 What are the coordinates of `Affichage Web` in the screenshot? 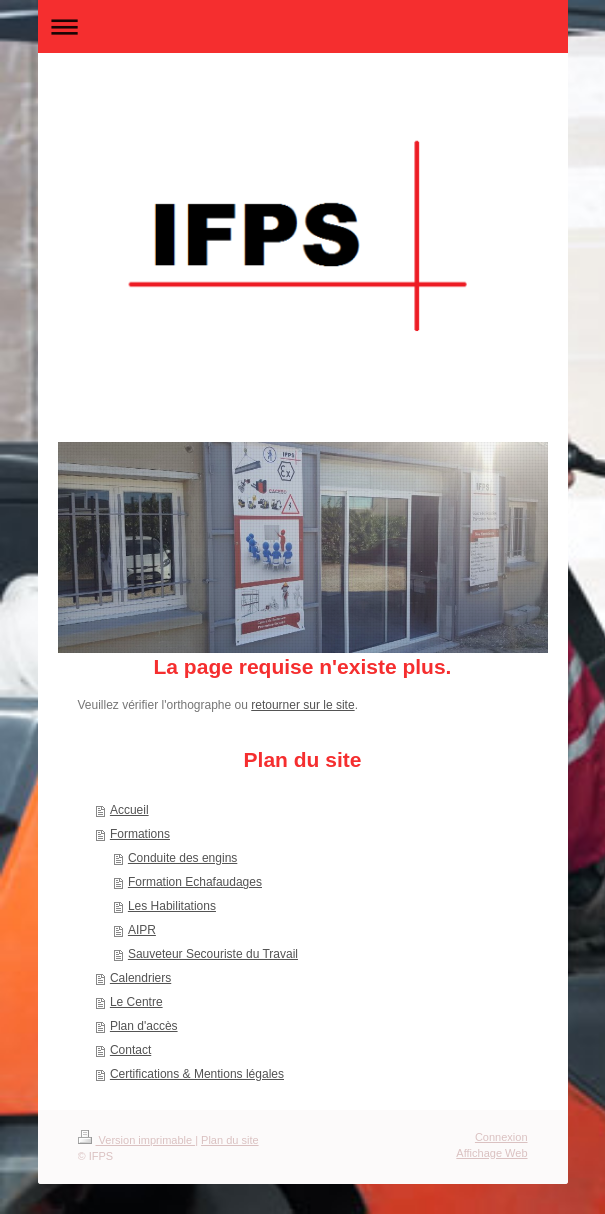 It's located at (491, 1153).